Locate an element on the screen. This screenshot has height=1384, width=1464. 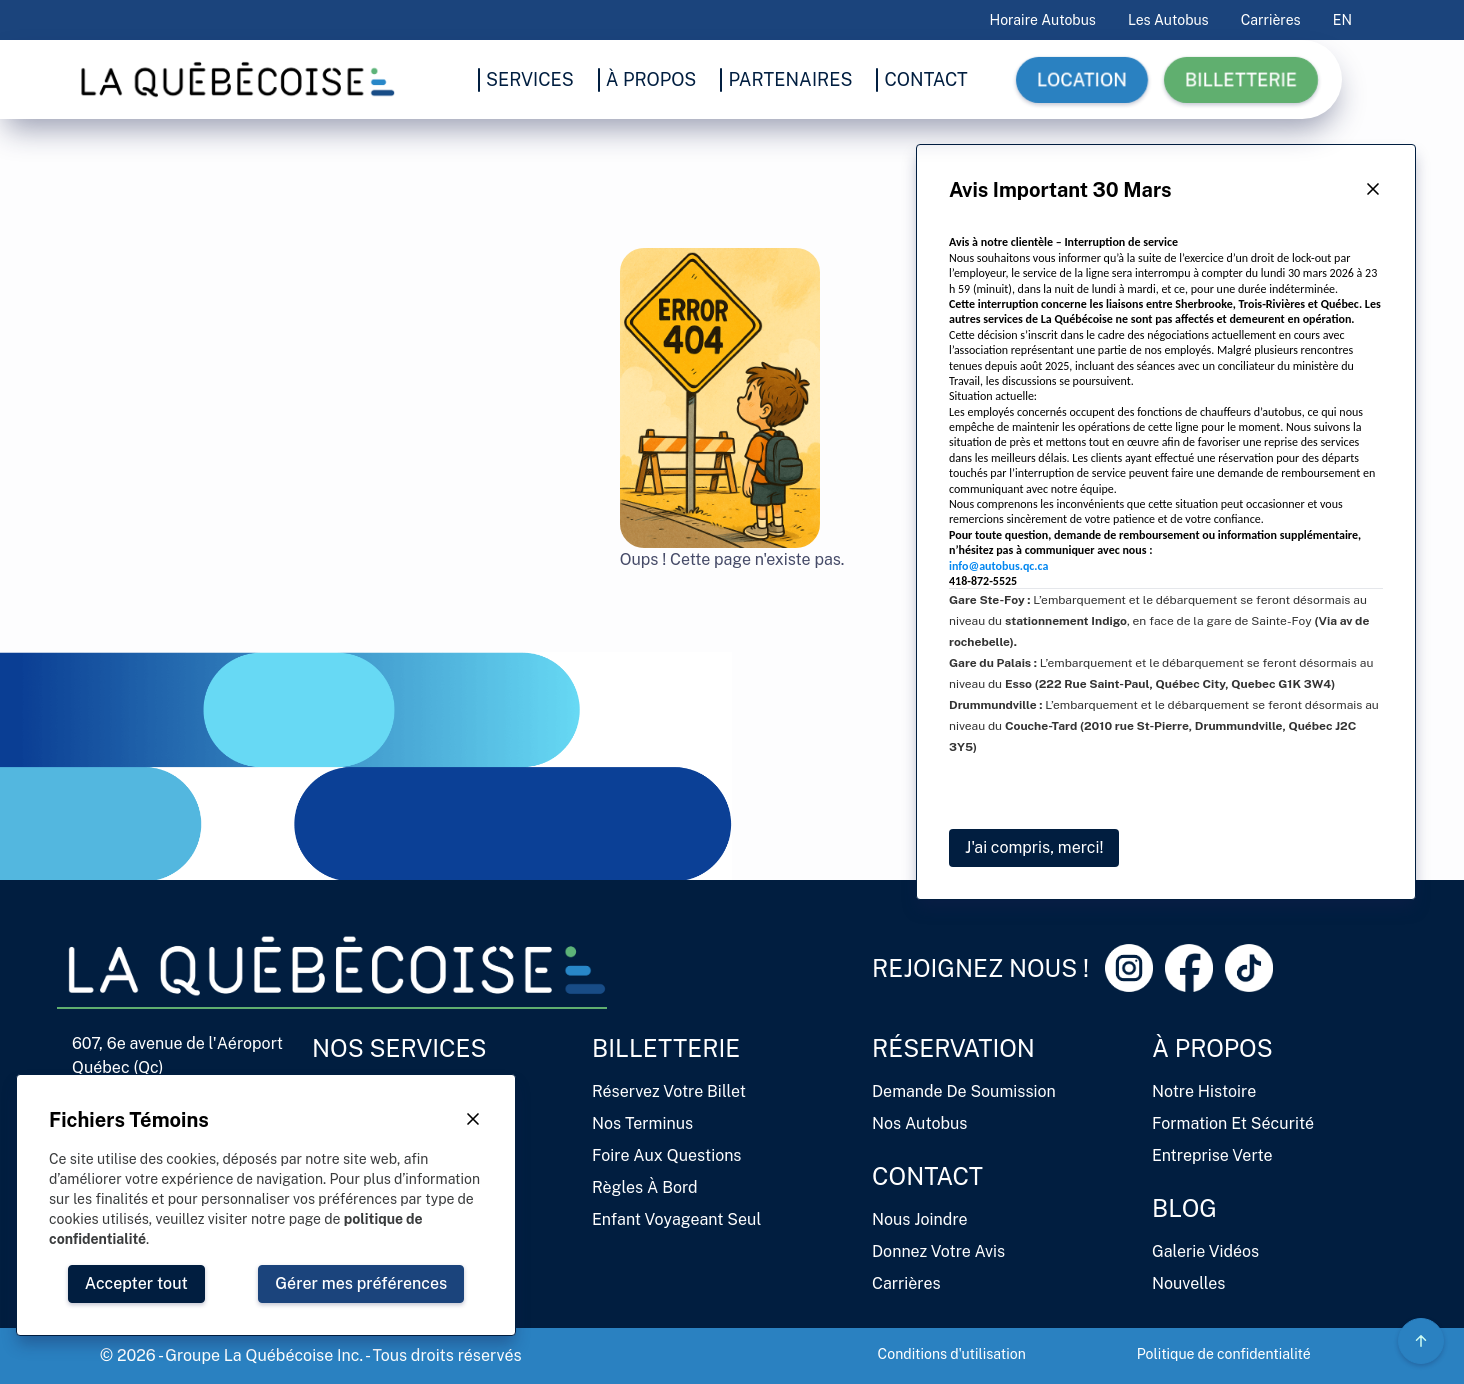
Nous joindre is located at coordinates (920, 1219).